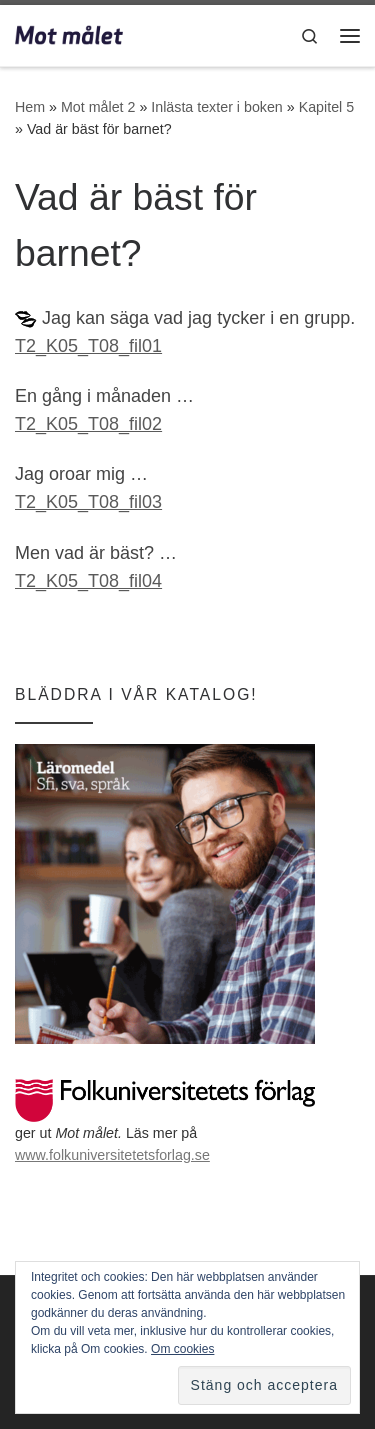 The width and height of the screenshot is (375, 1429). I want to click on T2_K05_T08_fil03, so click(88, 502).